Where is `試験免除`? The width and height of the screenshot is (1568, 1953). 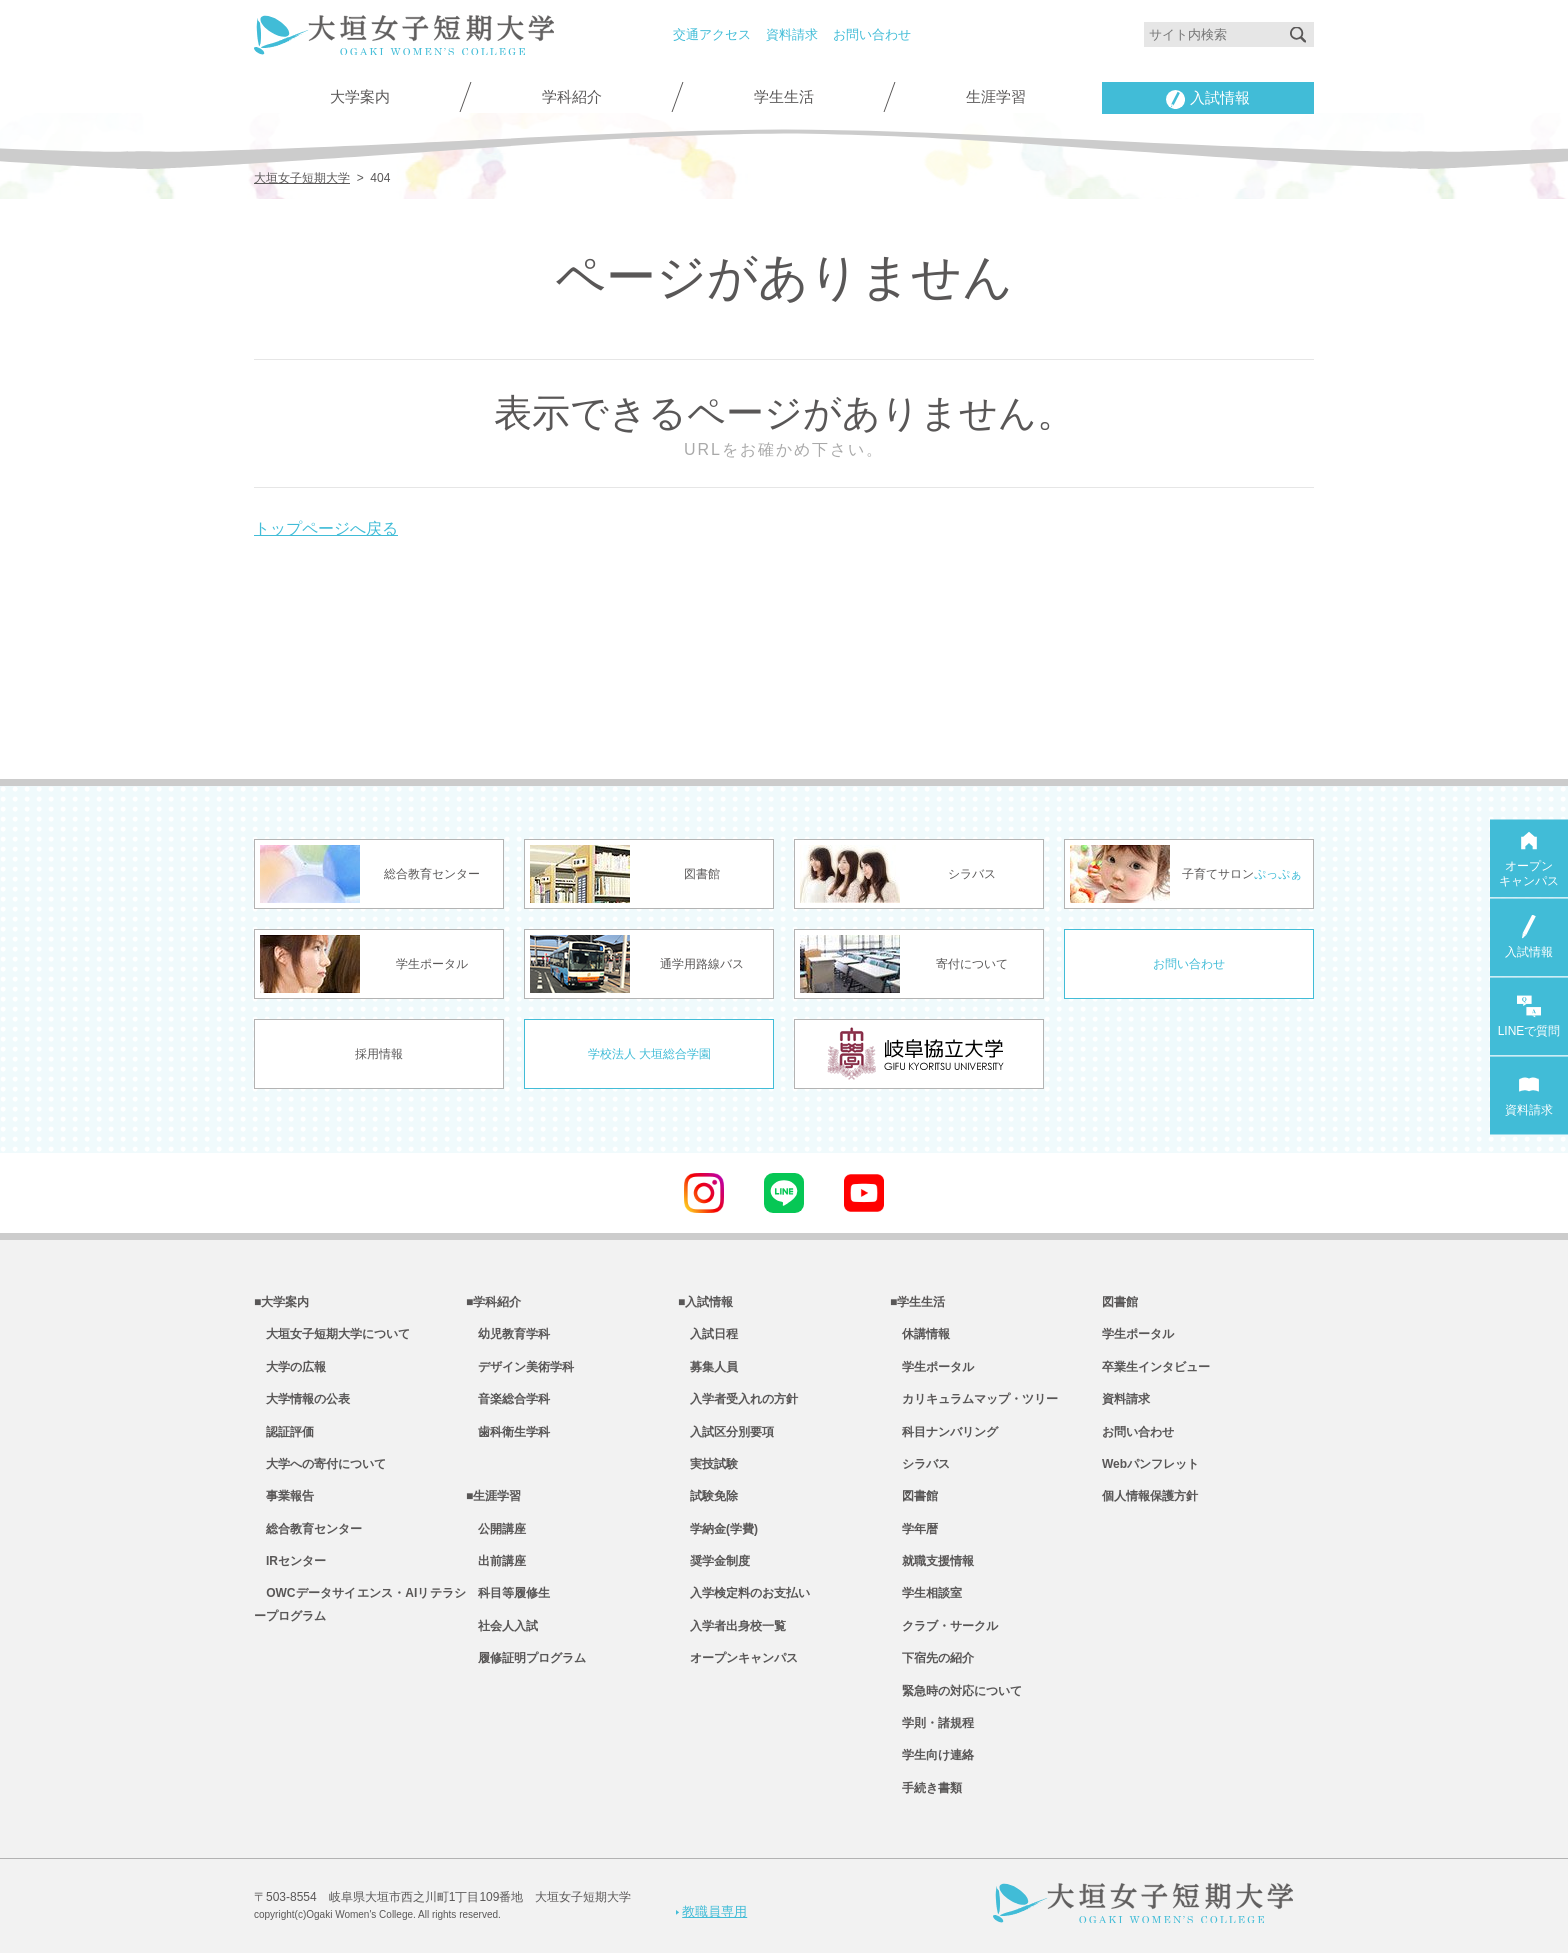
試験免除 is located at coordinates (708, 1496).